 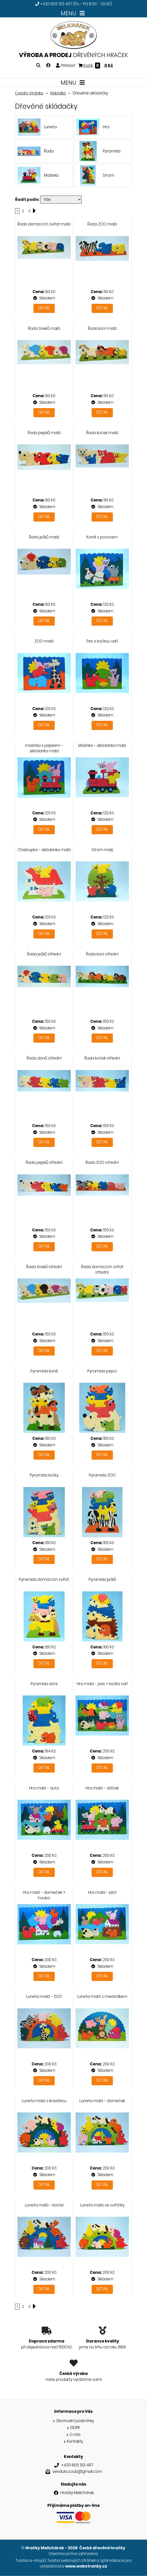 I want to click on O nás, so click(x=75, y=2434).